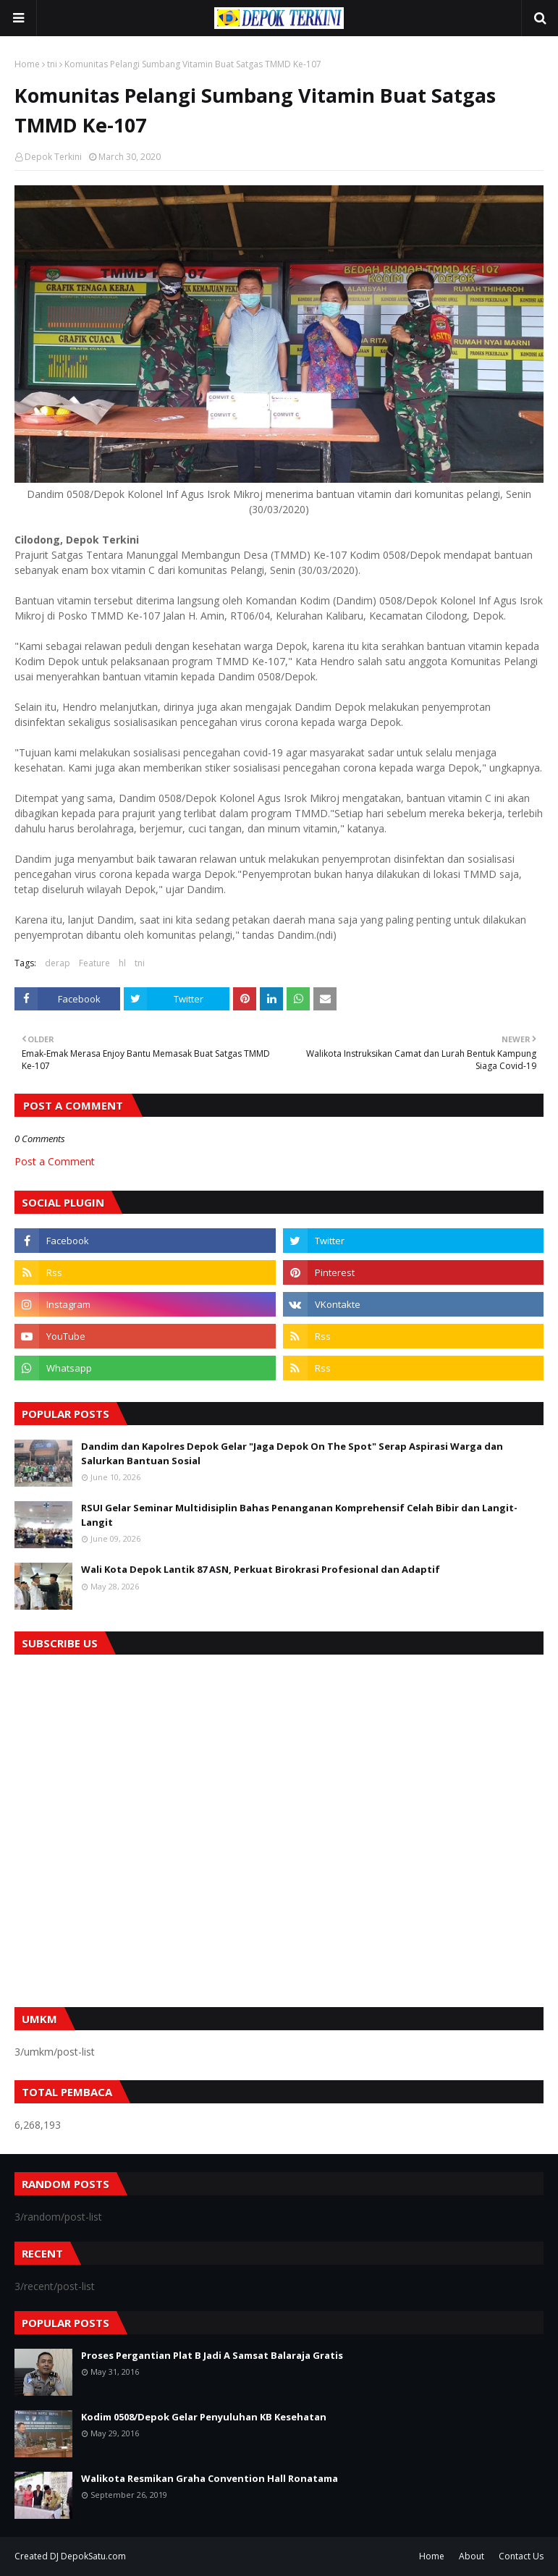 The width and height of the screenshot is (558, 2576). I want to click on Dandim dan Kapolres Depok Gelar "Jaga Depok On The Spot" Serap Aspirasi Warga dan Salurkan Bantuan Sosial, so click(292, 1453).